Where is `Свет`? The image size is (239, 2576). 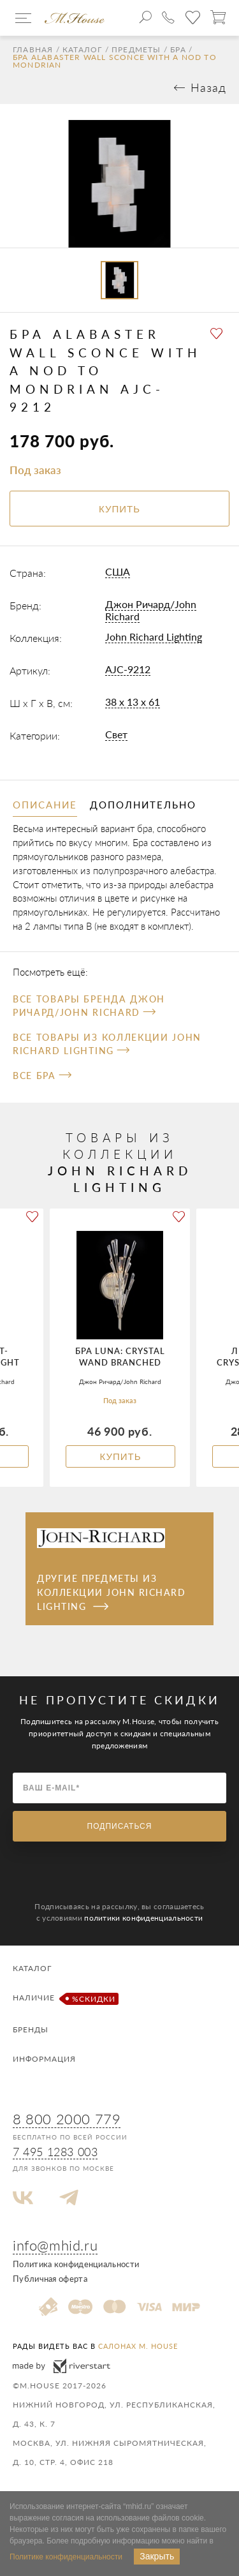 Свет is located at coordinates (116, 734).